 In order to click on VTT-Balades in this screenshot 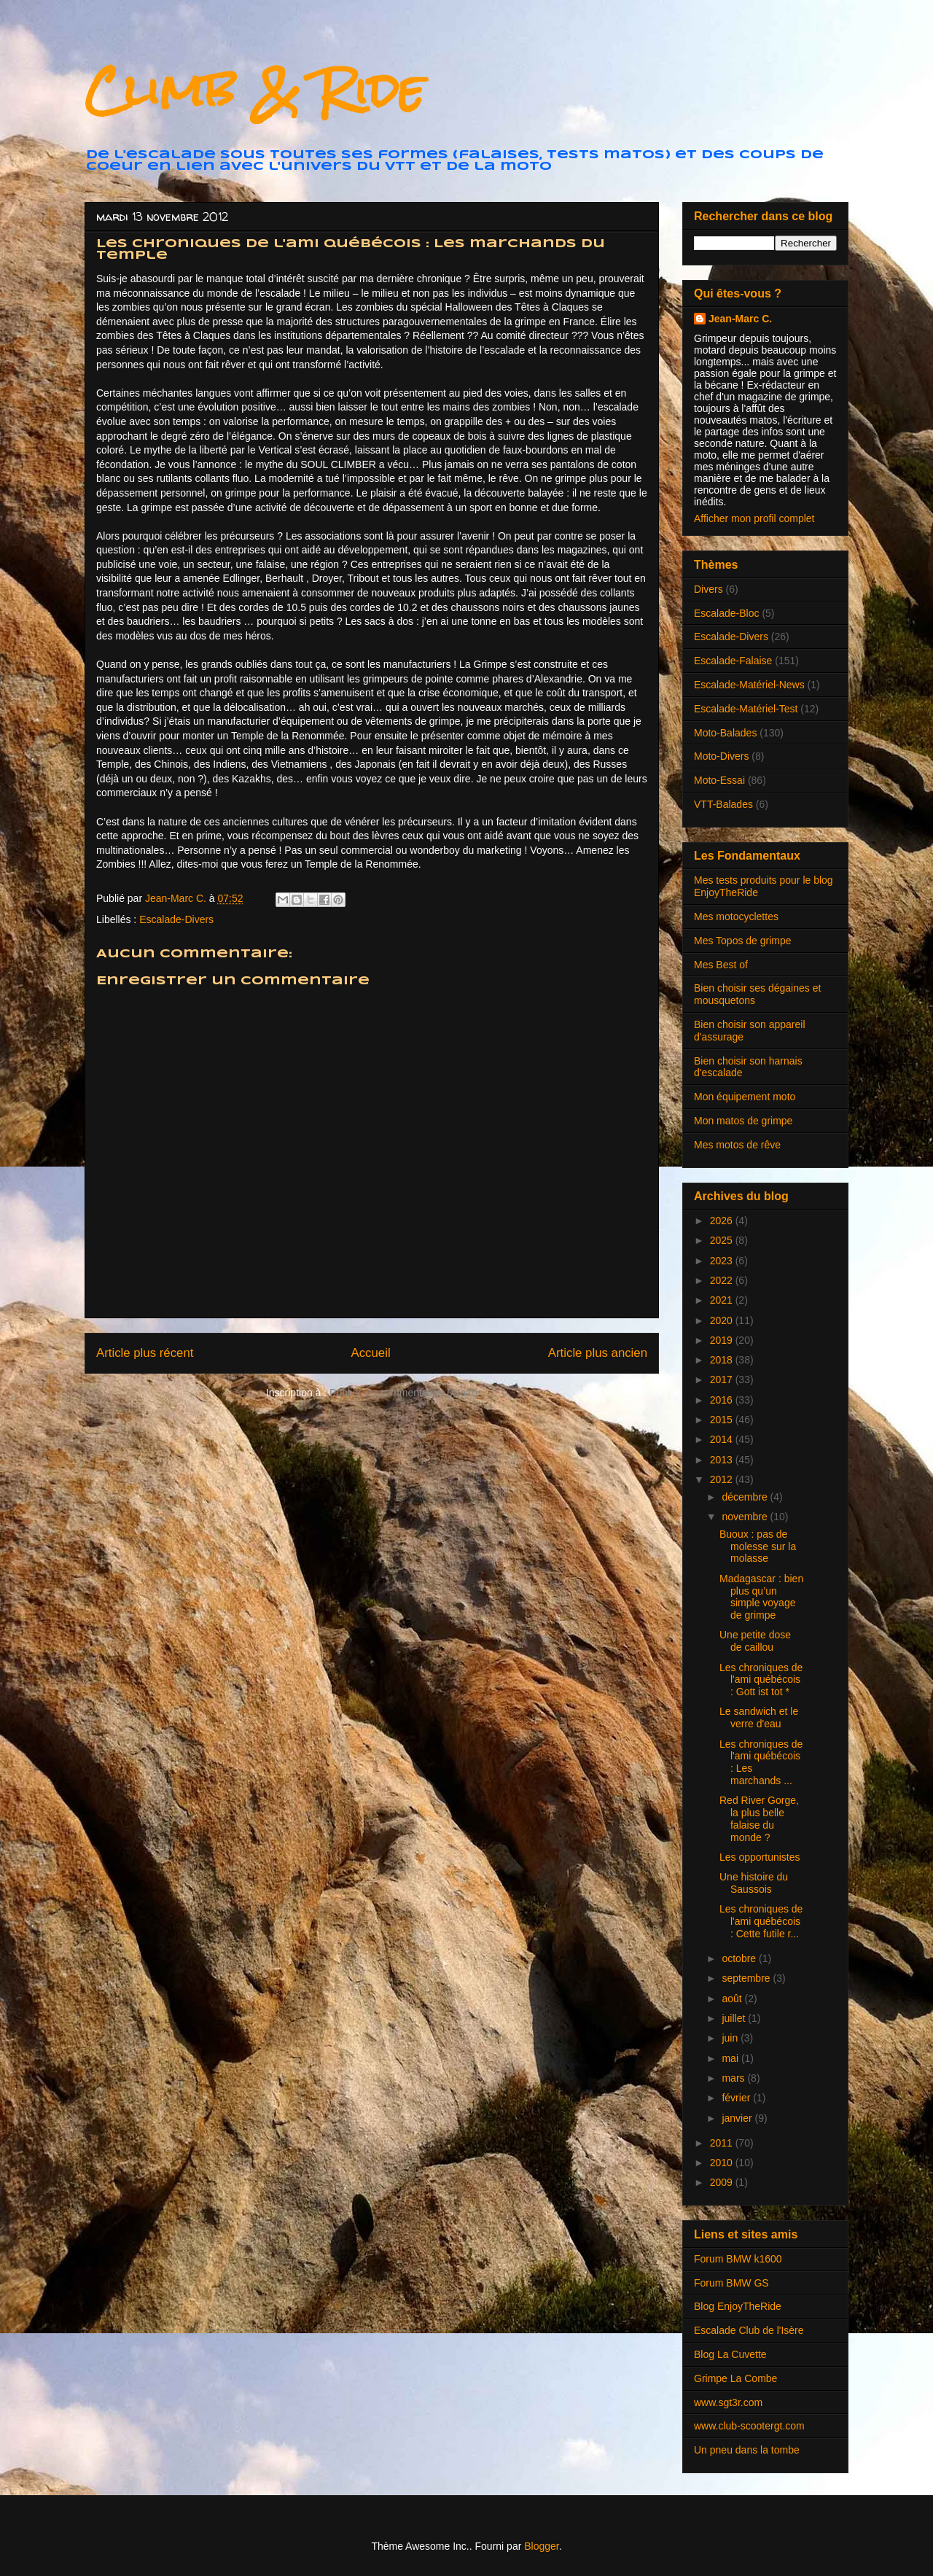, I will do `click(723, 804)`.